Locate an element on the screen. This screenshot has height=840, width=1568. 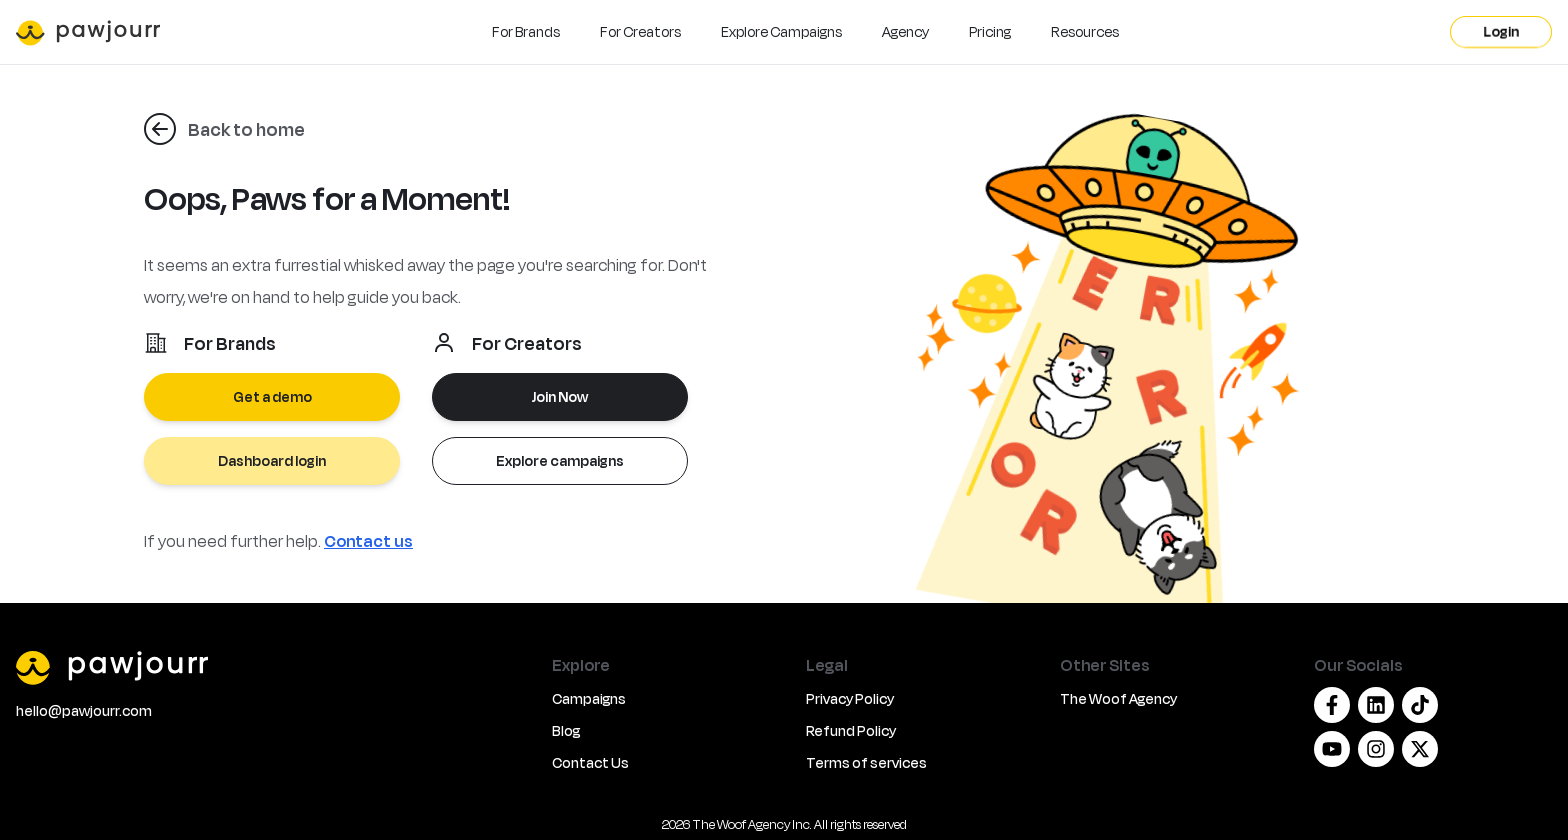
[Linkedin] is located at coordinates (1376, 705).